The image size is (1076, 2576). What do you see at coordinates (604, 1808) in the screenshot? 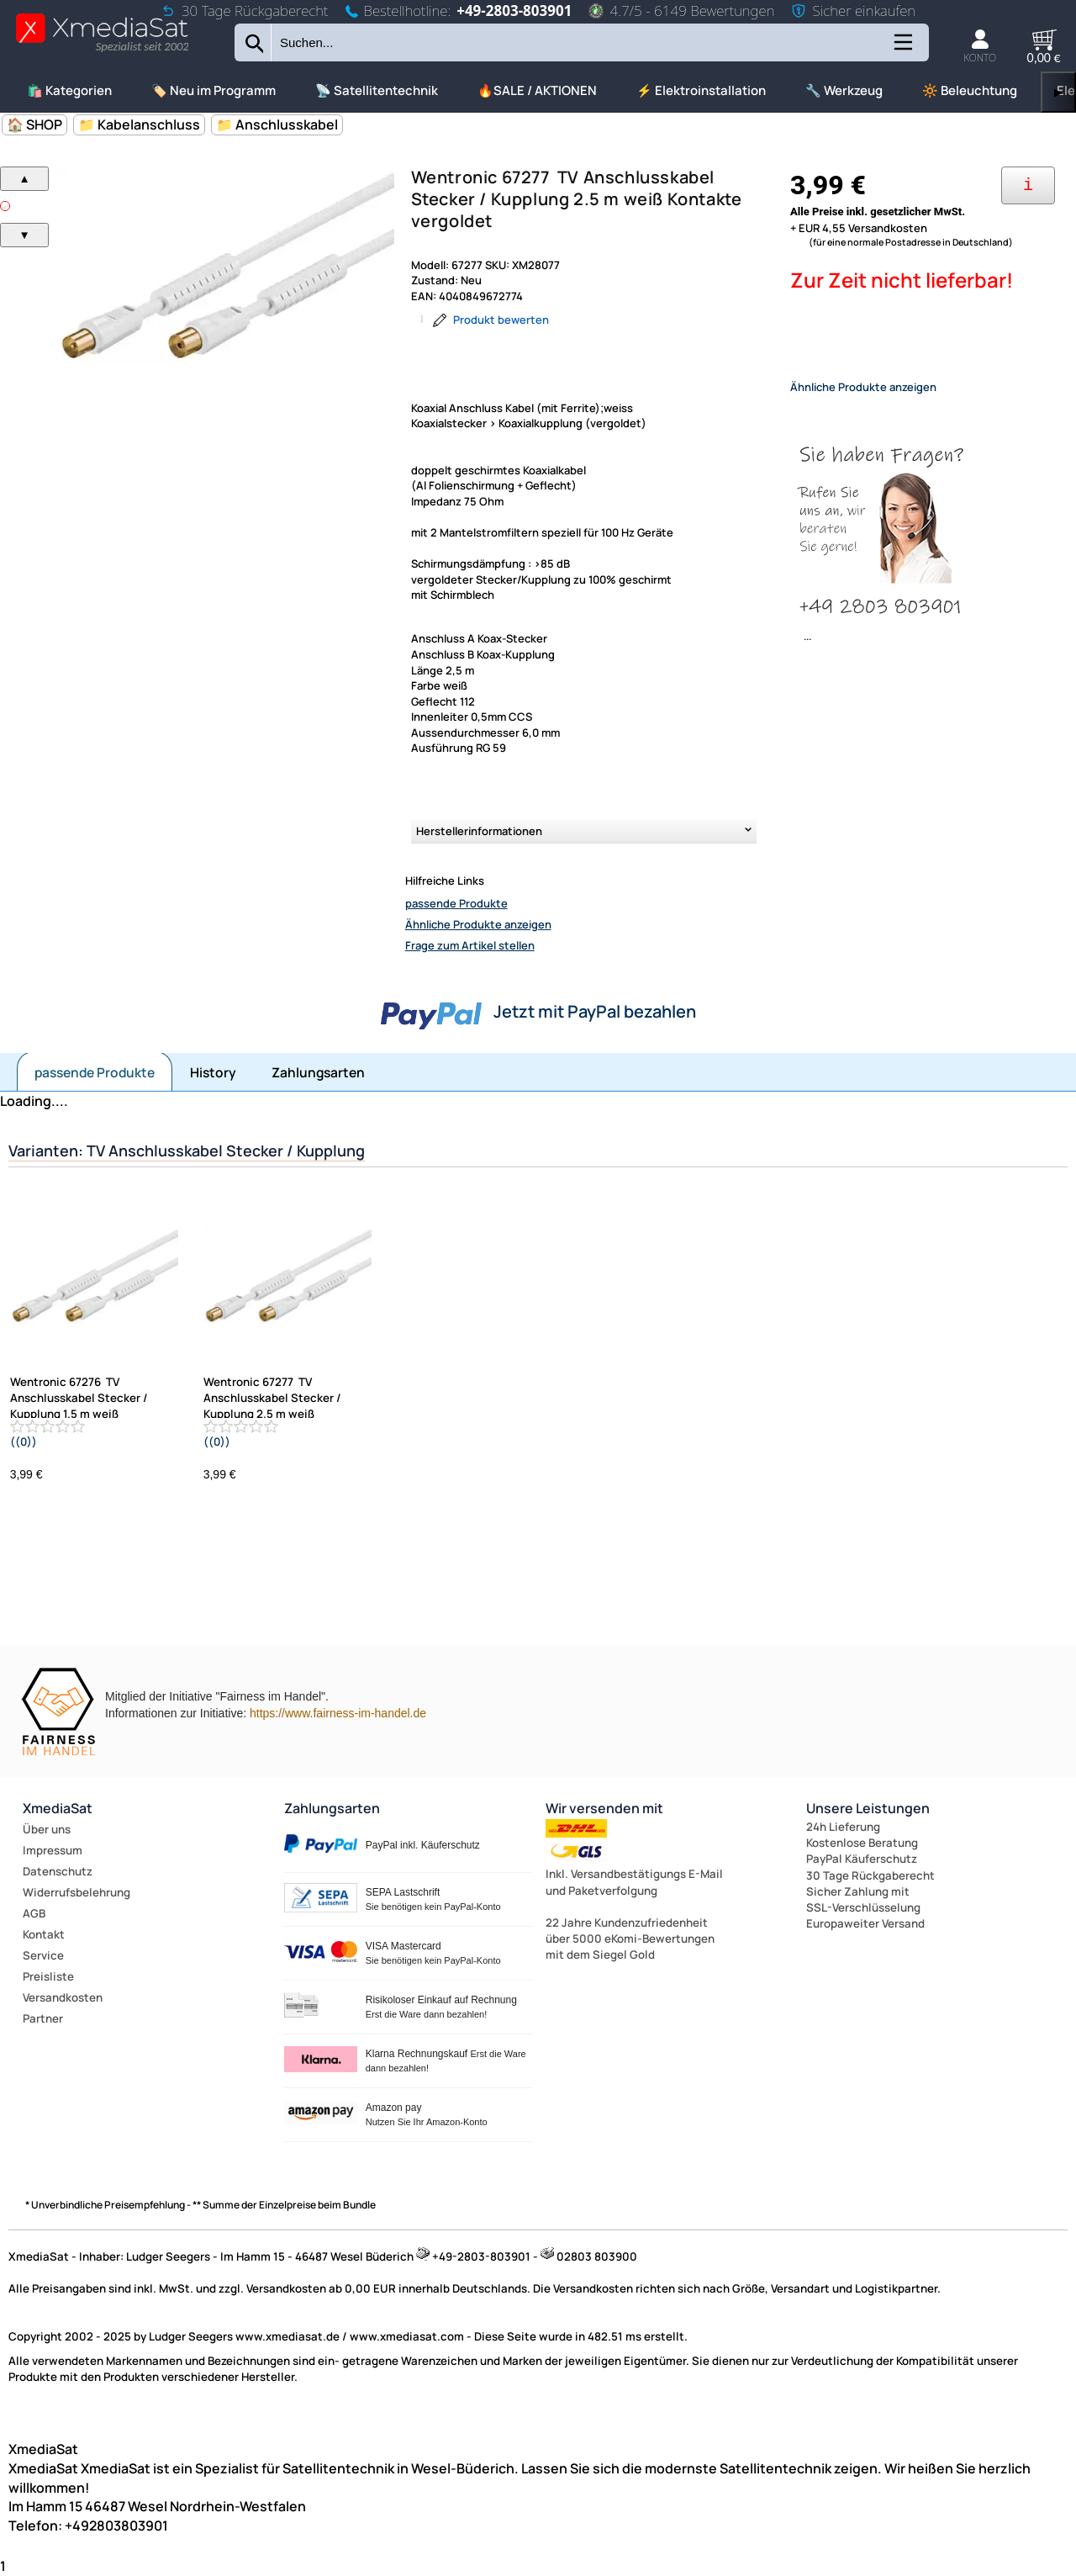
I see `Wir versenden mit` at bounding box center [604, 1808].